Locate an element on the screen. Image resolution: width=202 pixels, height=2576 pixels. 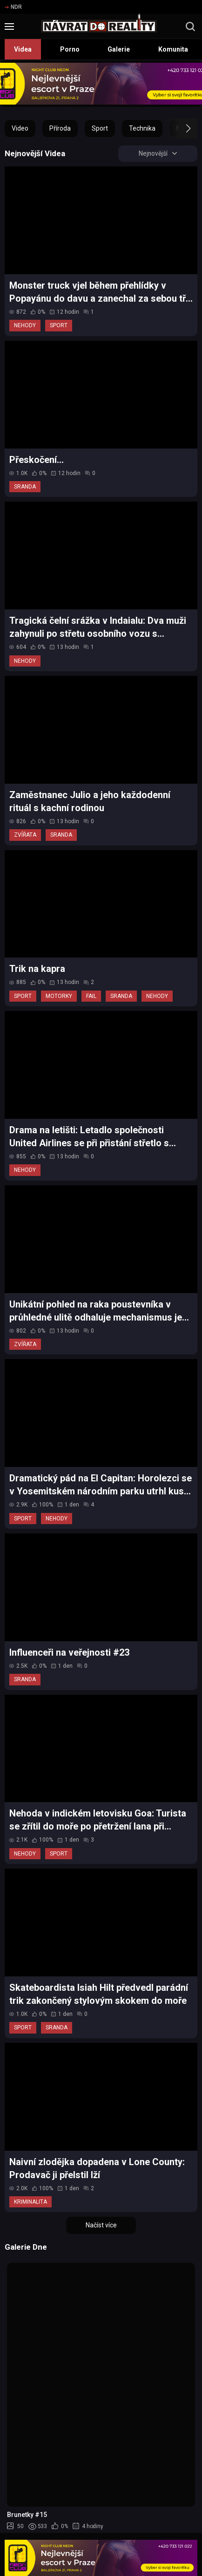
Technika is located at coordinates (142, 128).